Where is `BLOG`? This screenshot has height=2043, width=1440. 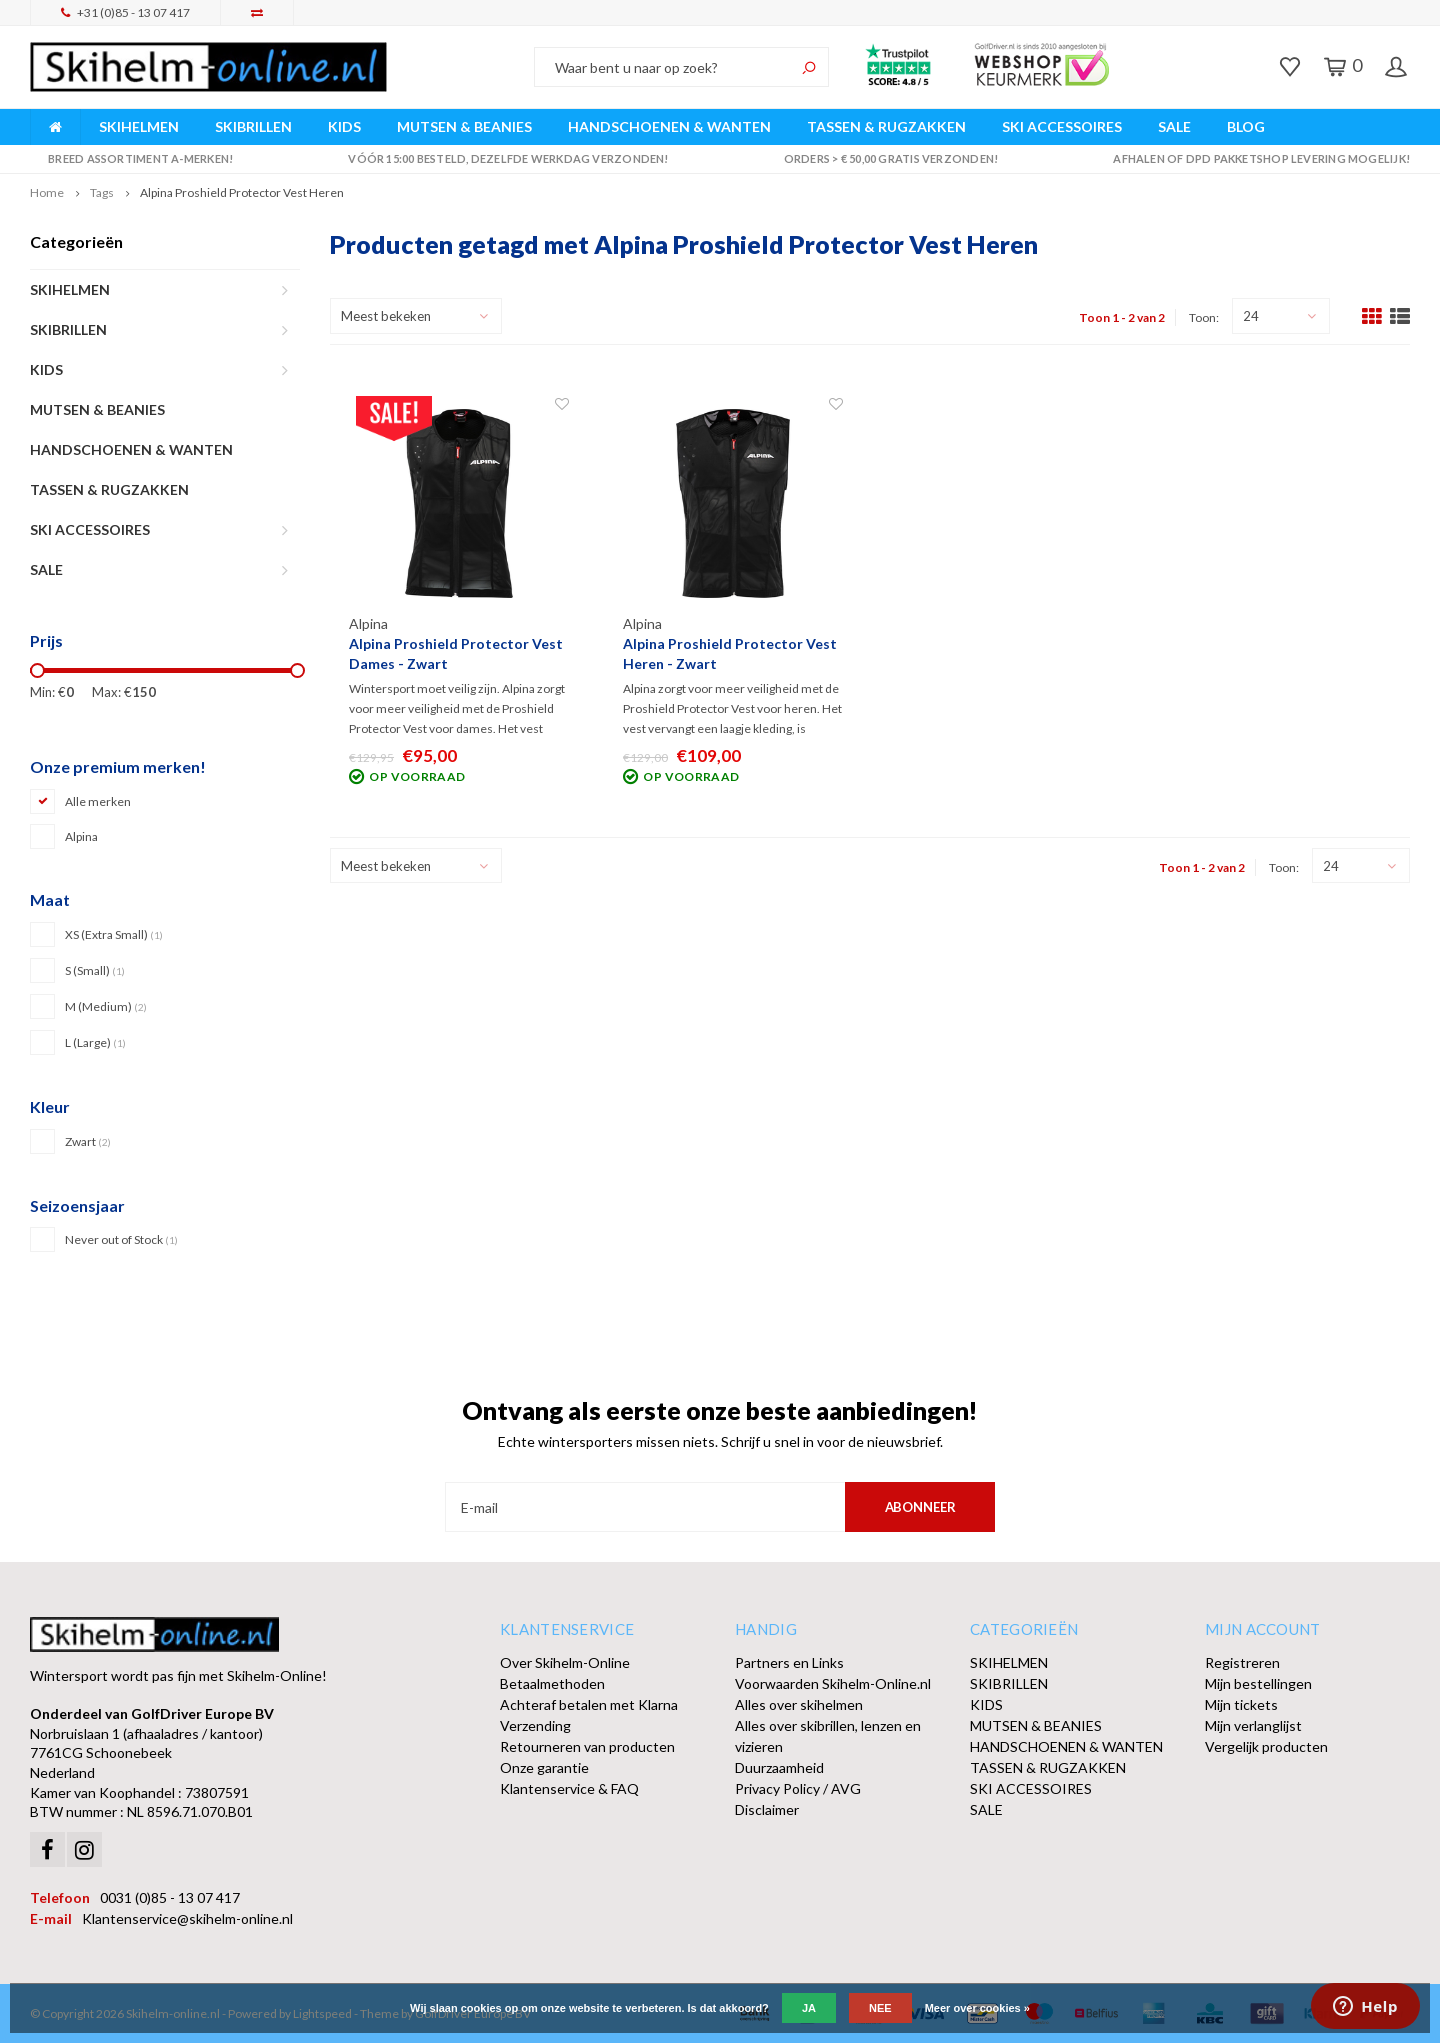
BLOG is located at coordinates (1246, 126).